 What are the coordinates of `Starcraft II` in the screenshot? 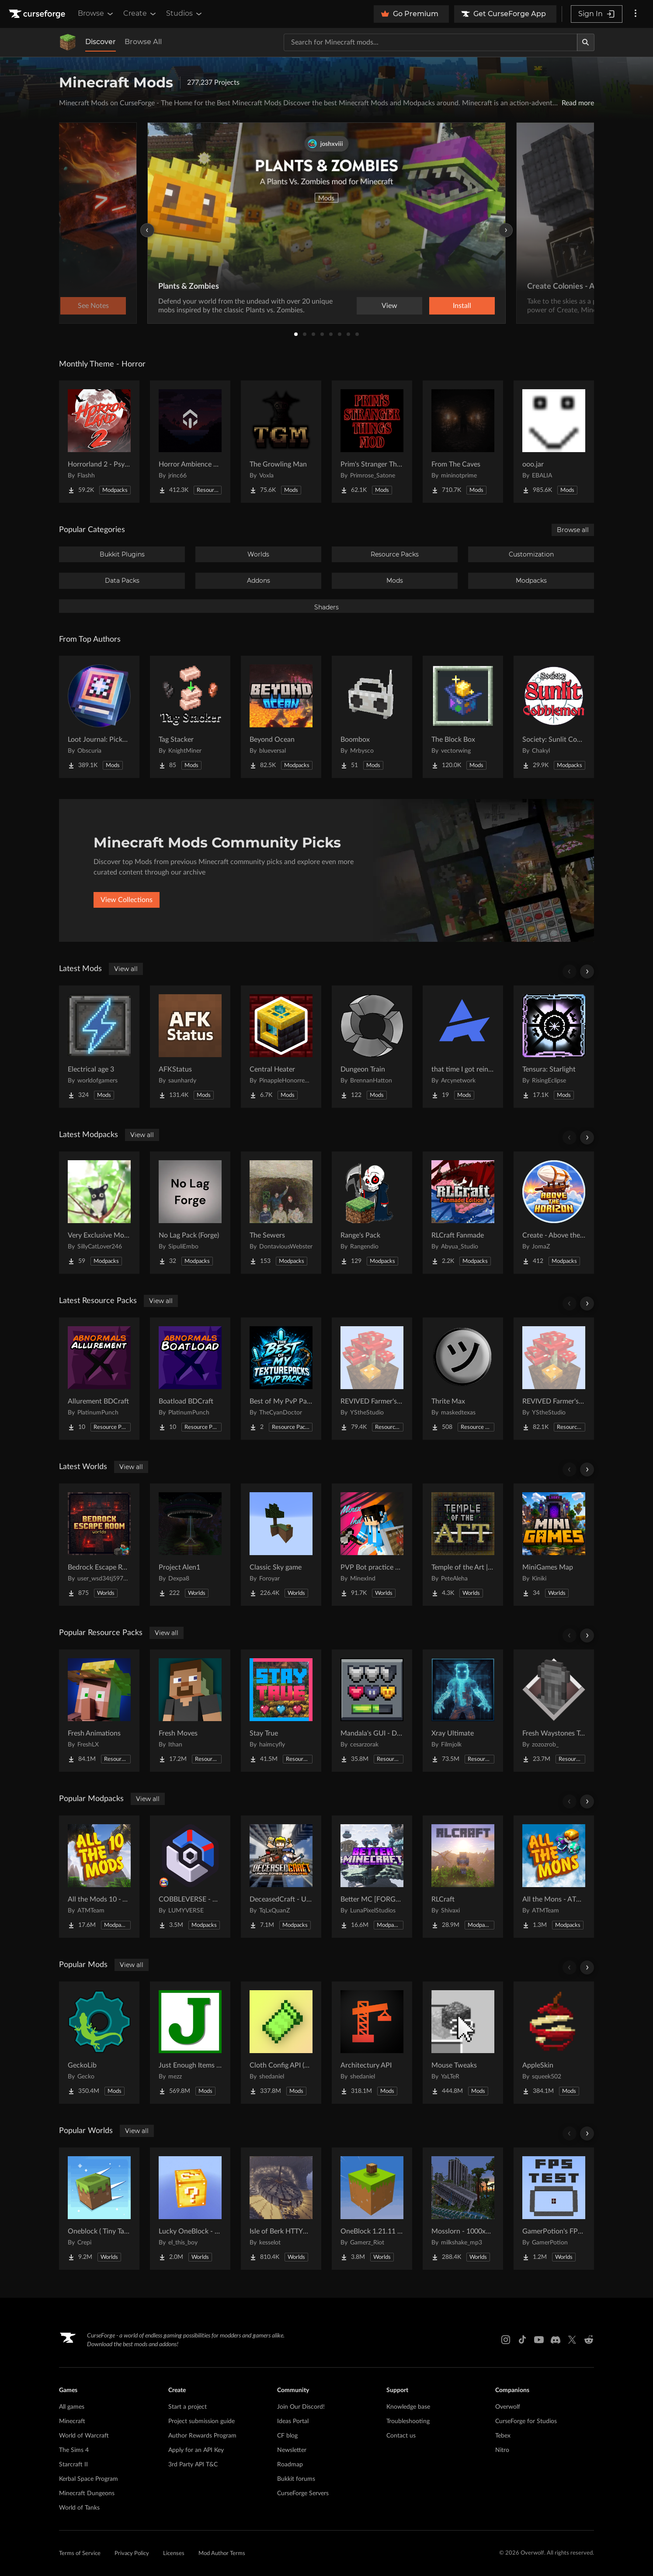 It's located at (73, 2465).